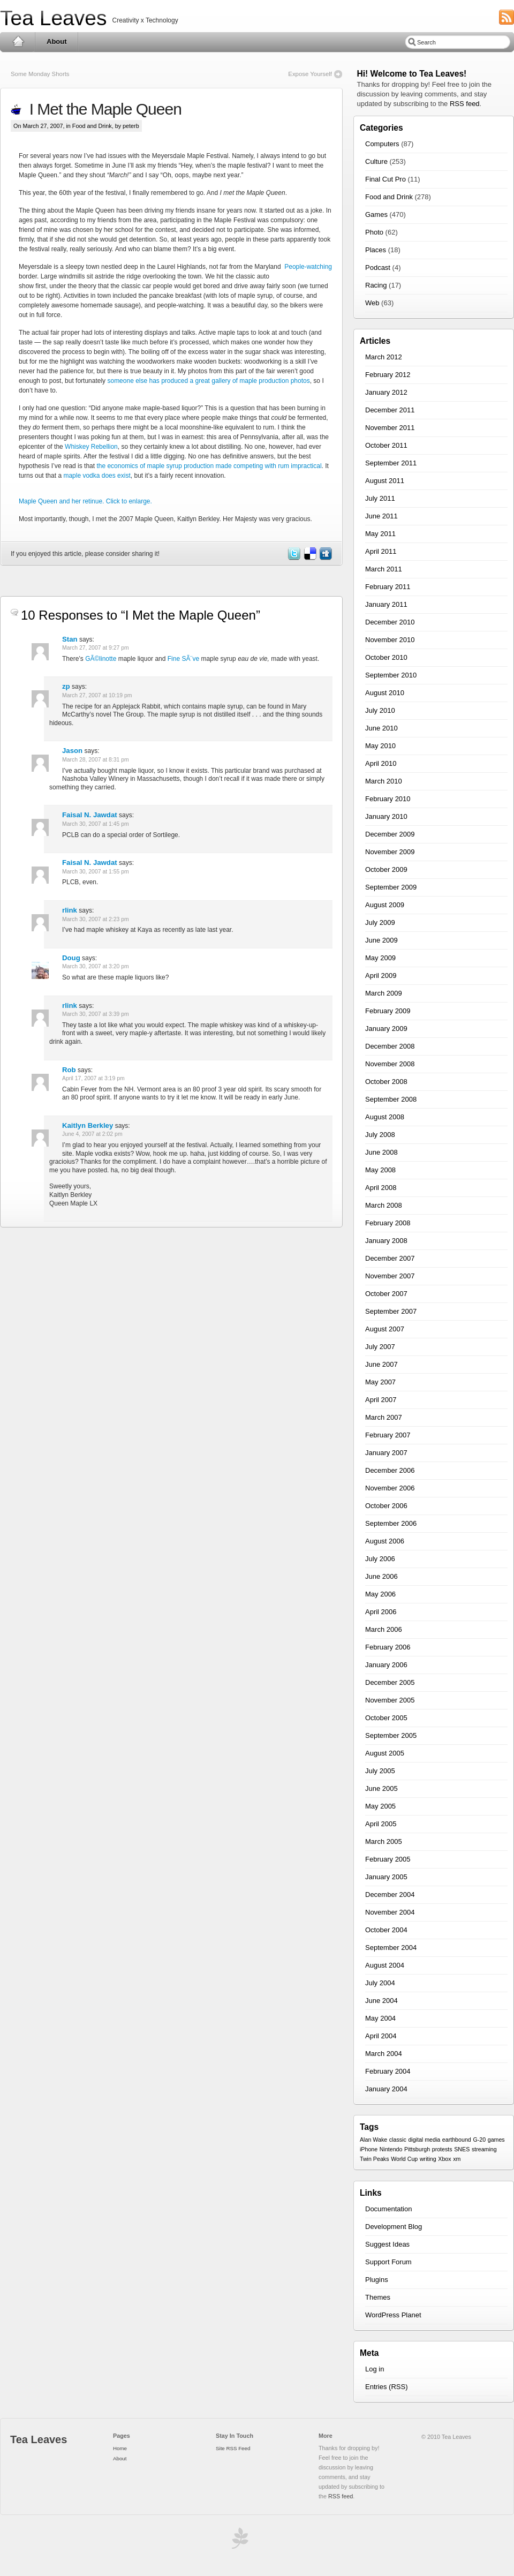 This screenshot has width=514, height=2576. I want to click on the economics of maple syrup production made competing with rum impractical, so click(208, 466).